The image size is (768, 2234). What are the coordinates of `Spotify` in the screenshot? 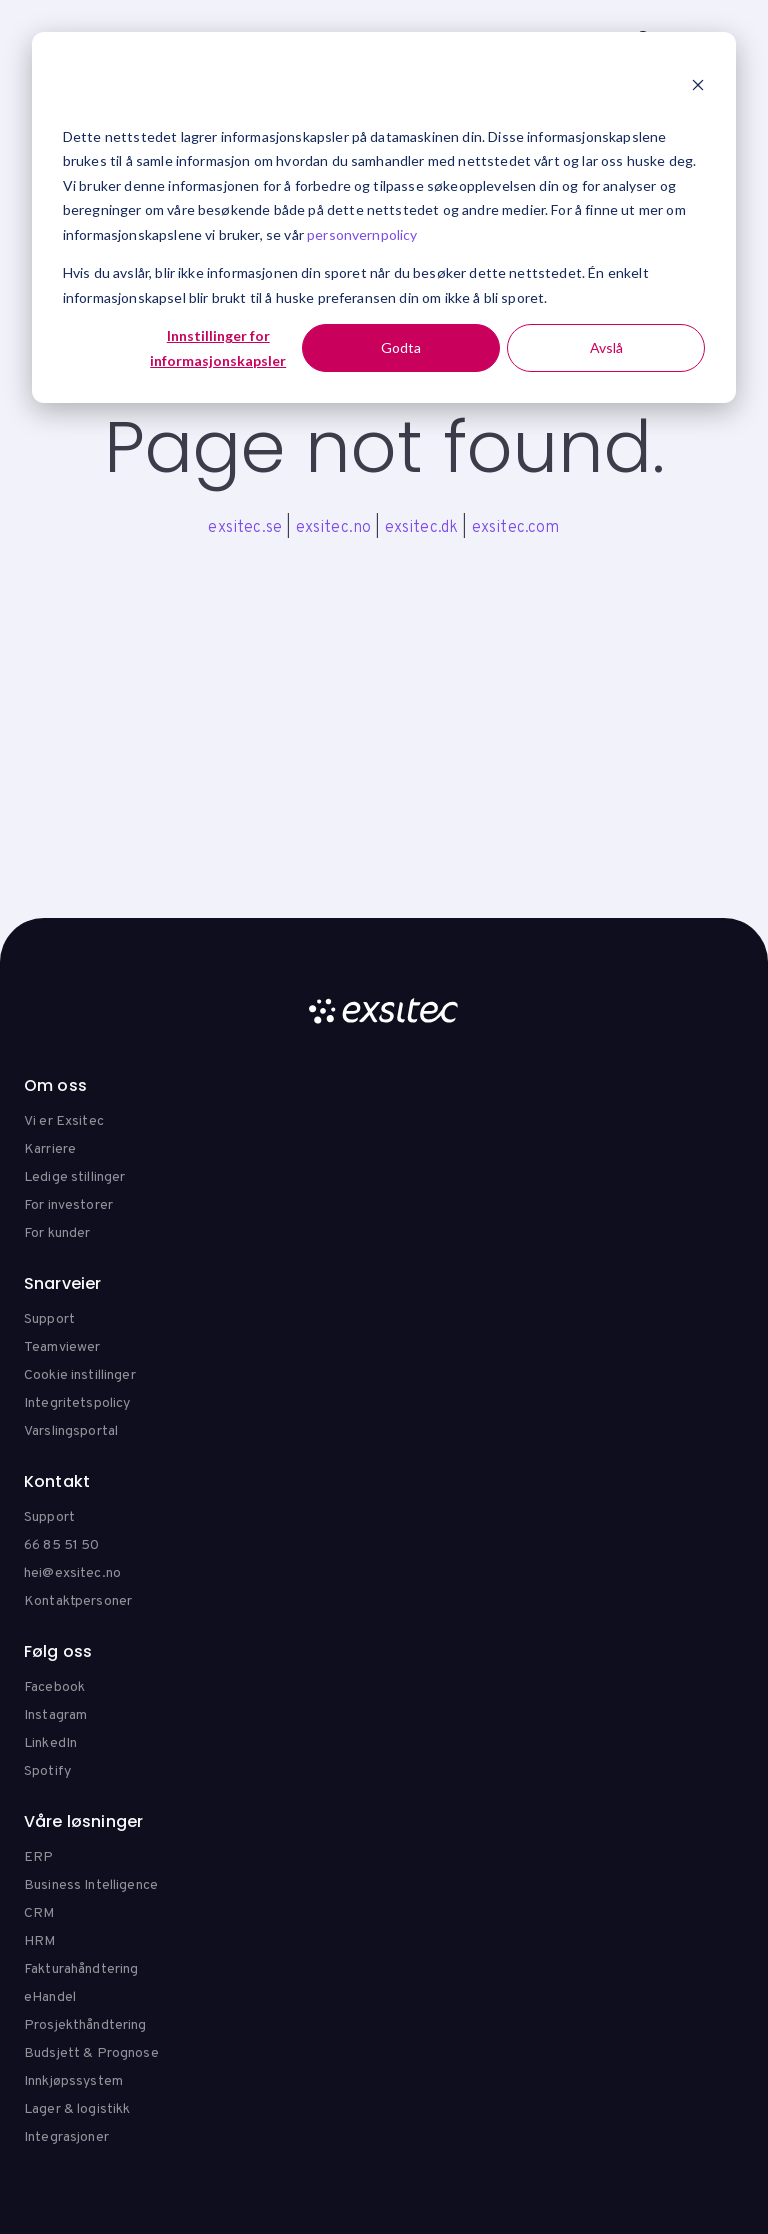 It's located at (47, 1771).